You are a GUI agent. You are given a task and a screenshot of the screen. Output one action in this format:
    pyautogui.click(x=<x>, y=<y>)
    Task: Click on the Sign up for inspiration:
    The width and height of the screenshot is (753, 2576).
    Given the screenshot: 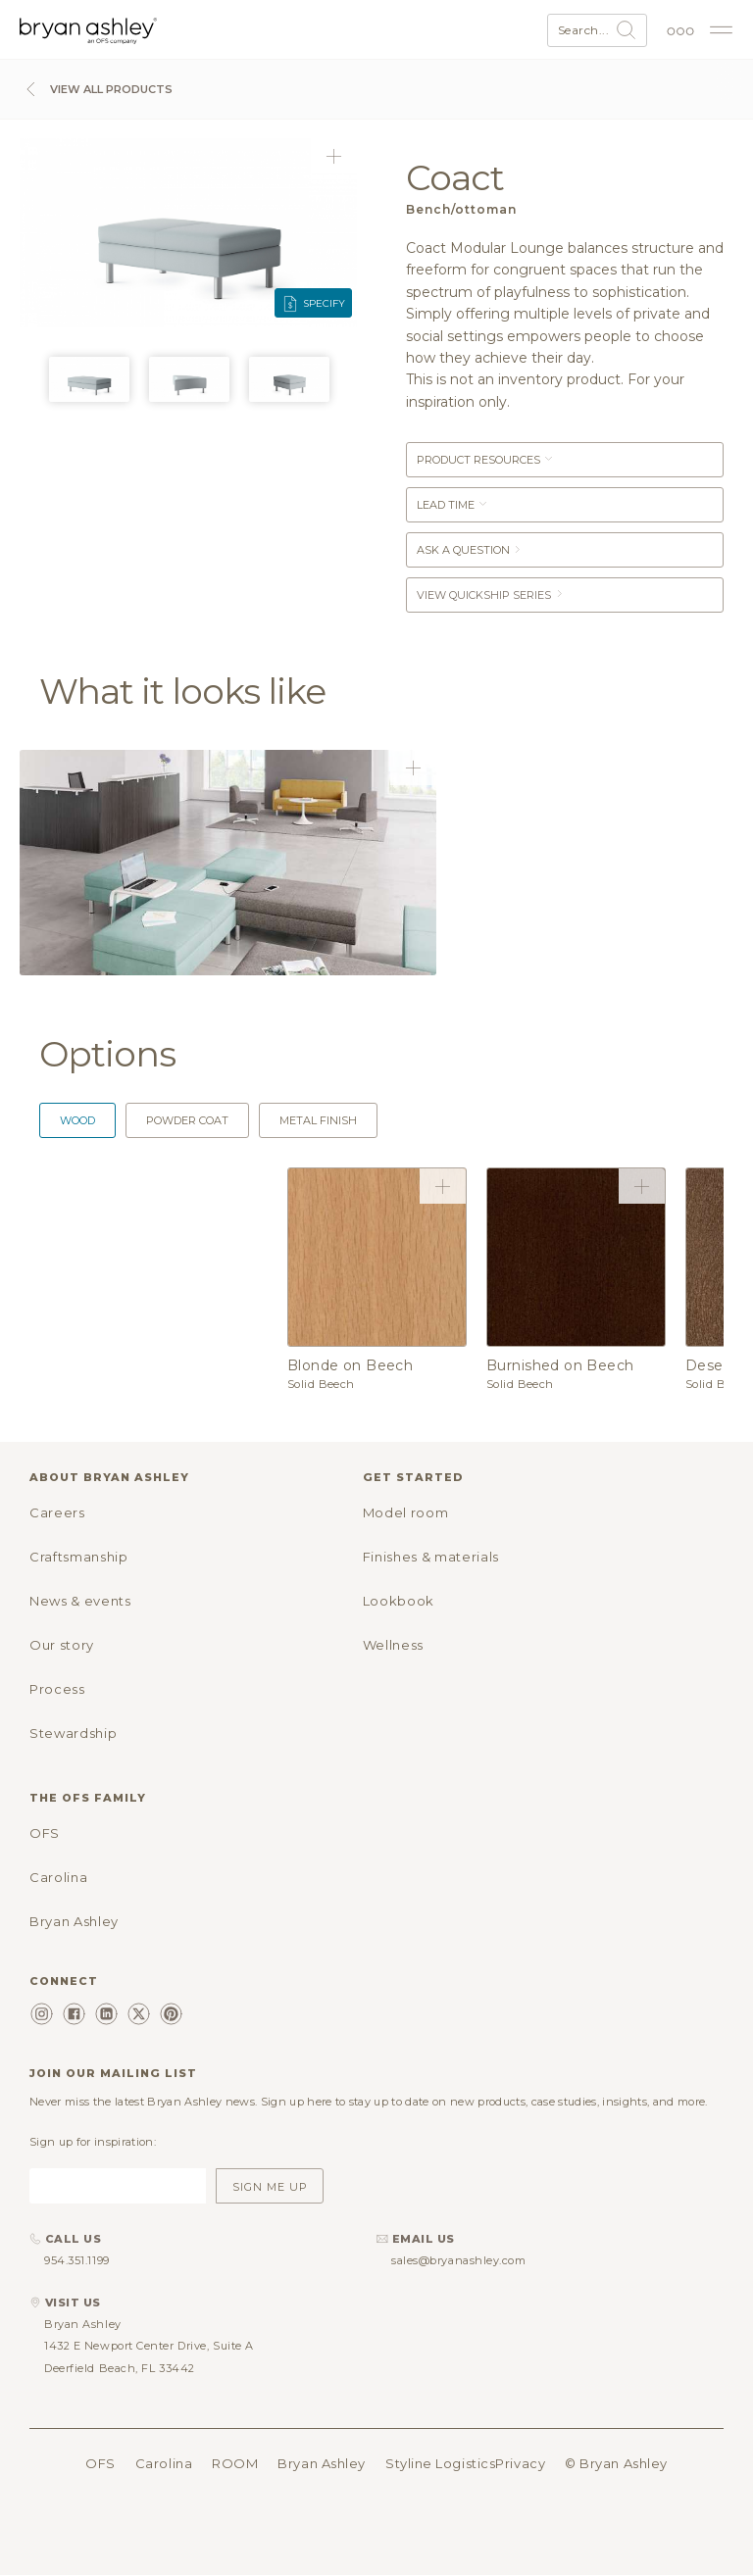 What is the action you would take?
    pyautogui.click(x=92, y=2142)
    